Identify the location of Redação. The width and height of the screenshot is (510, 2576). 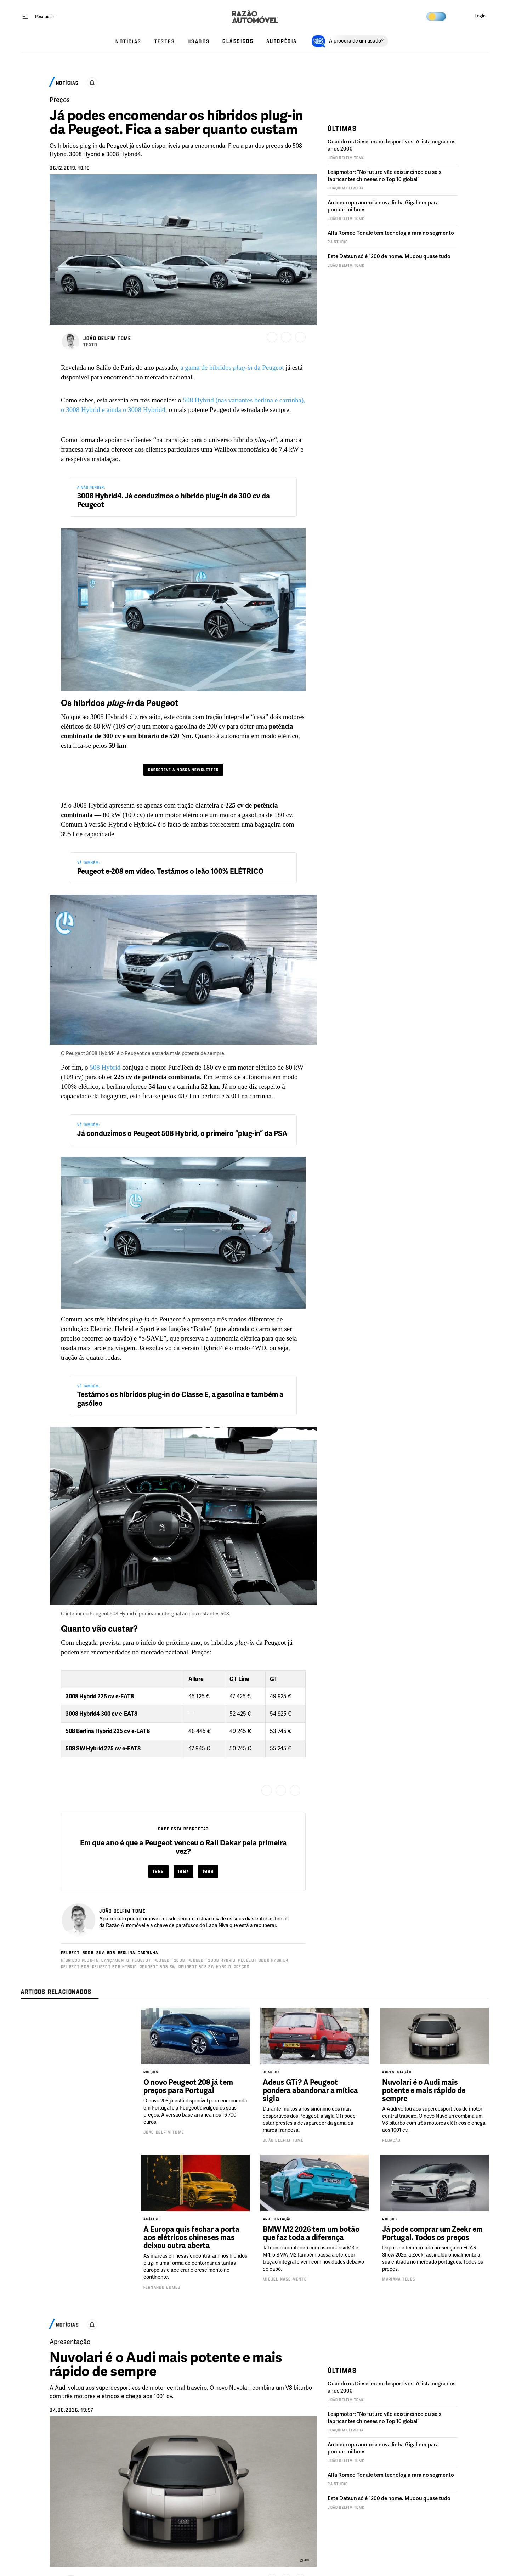
(391, 2140).